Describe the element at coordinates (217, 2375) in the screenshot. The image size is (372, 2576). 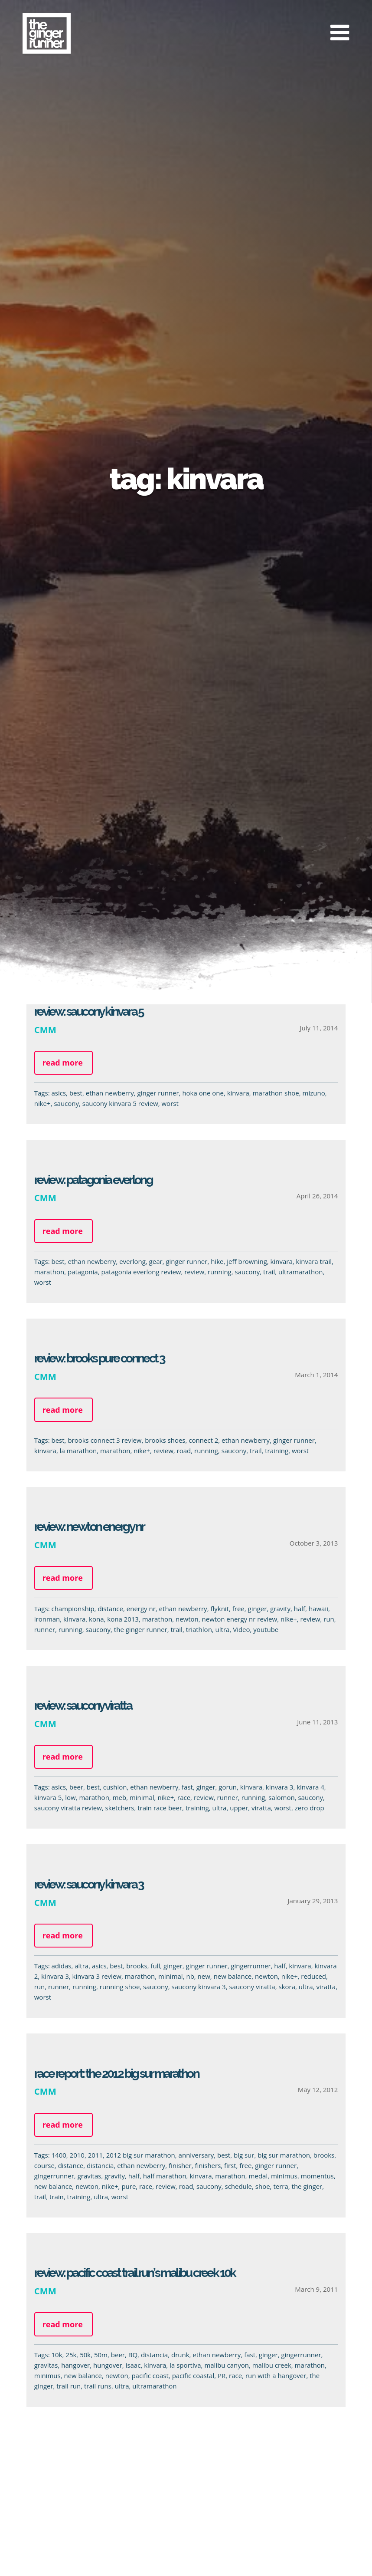
I see `PR` at that location.